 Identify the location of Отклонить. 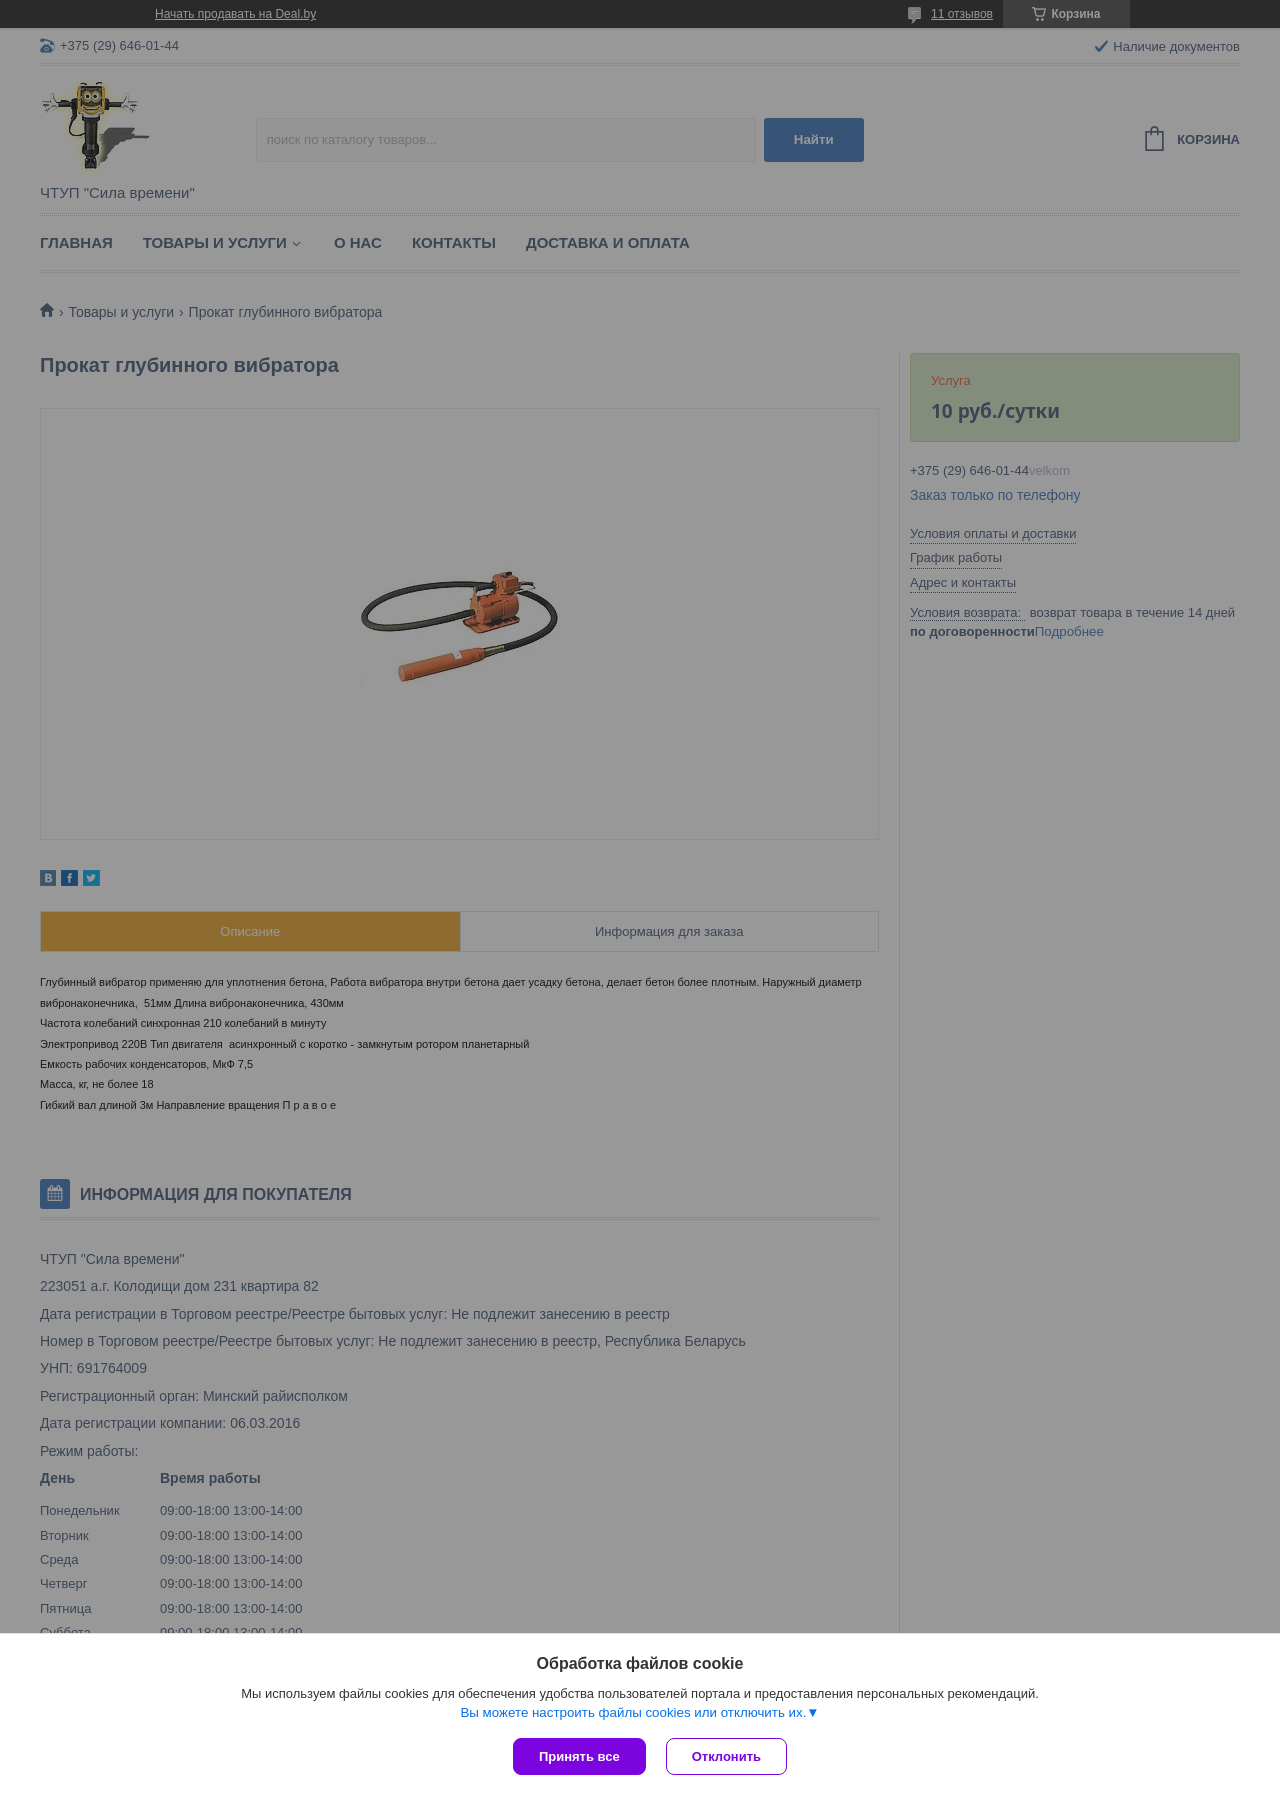
(726, 1756).